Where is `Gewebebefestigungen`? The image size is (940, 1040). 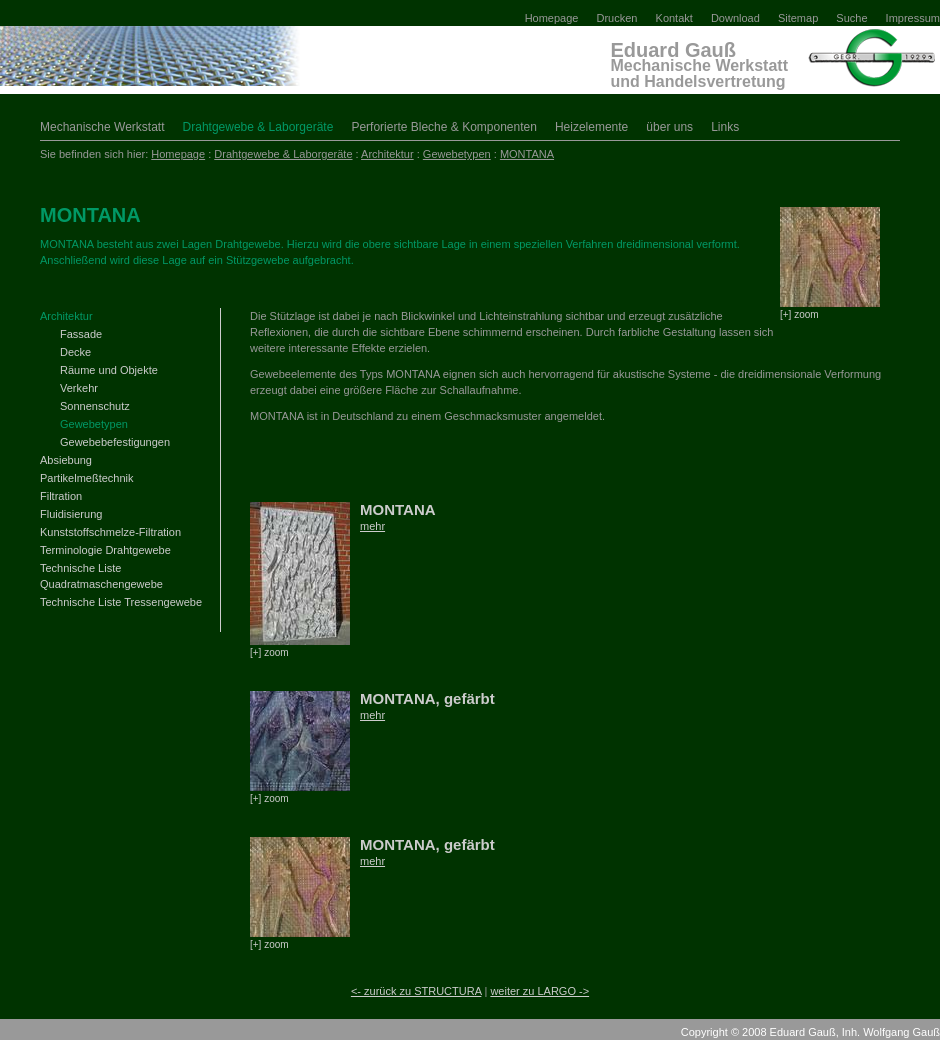
Gewebebefestigungen is located at coordinates (115, 442).